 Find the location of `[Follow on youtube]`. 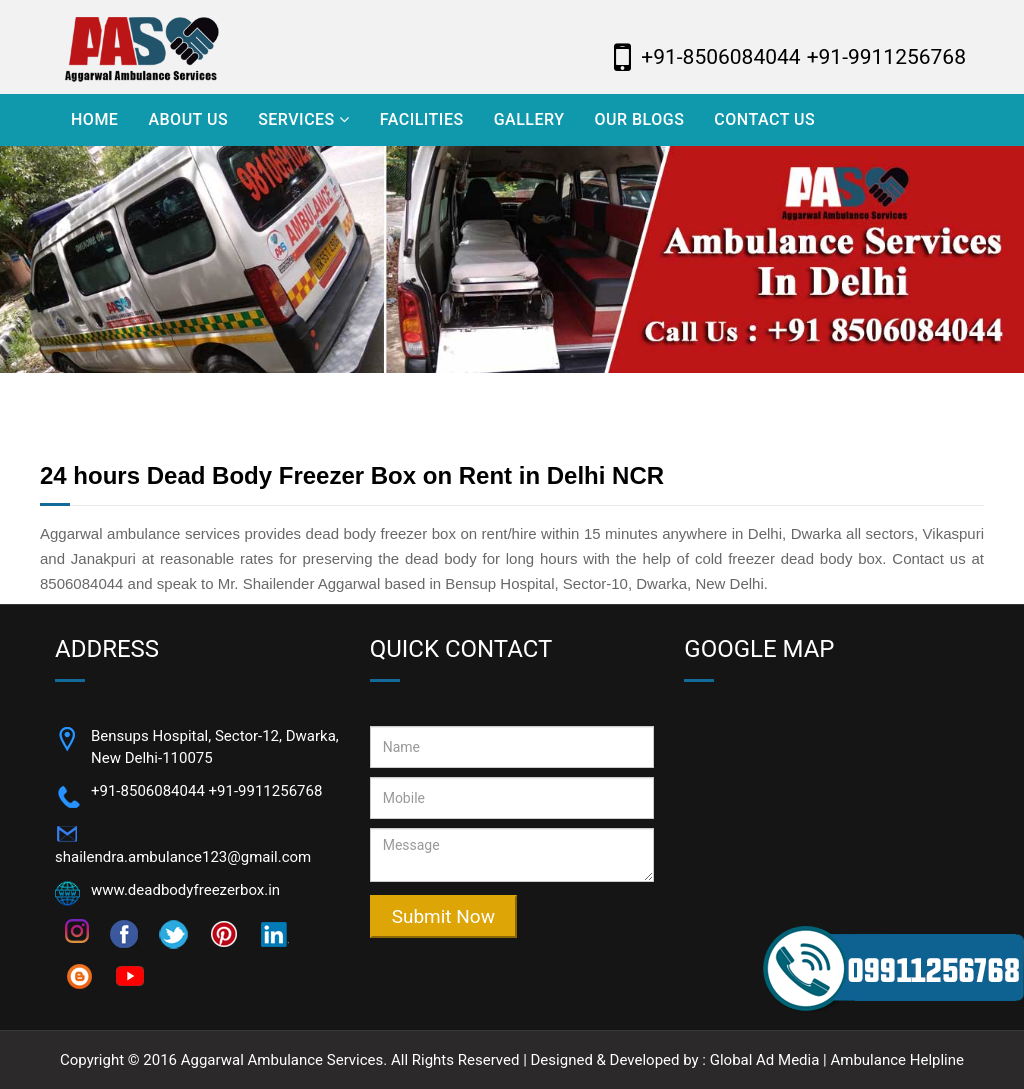

[Follow on youtube] is located at coordinates (130, 975).